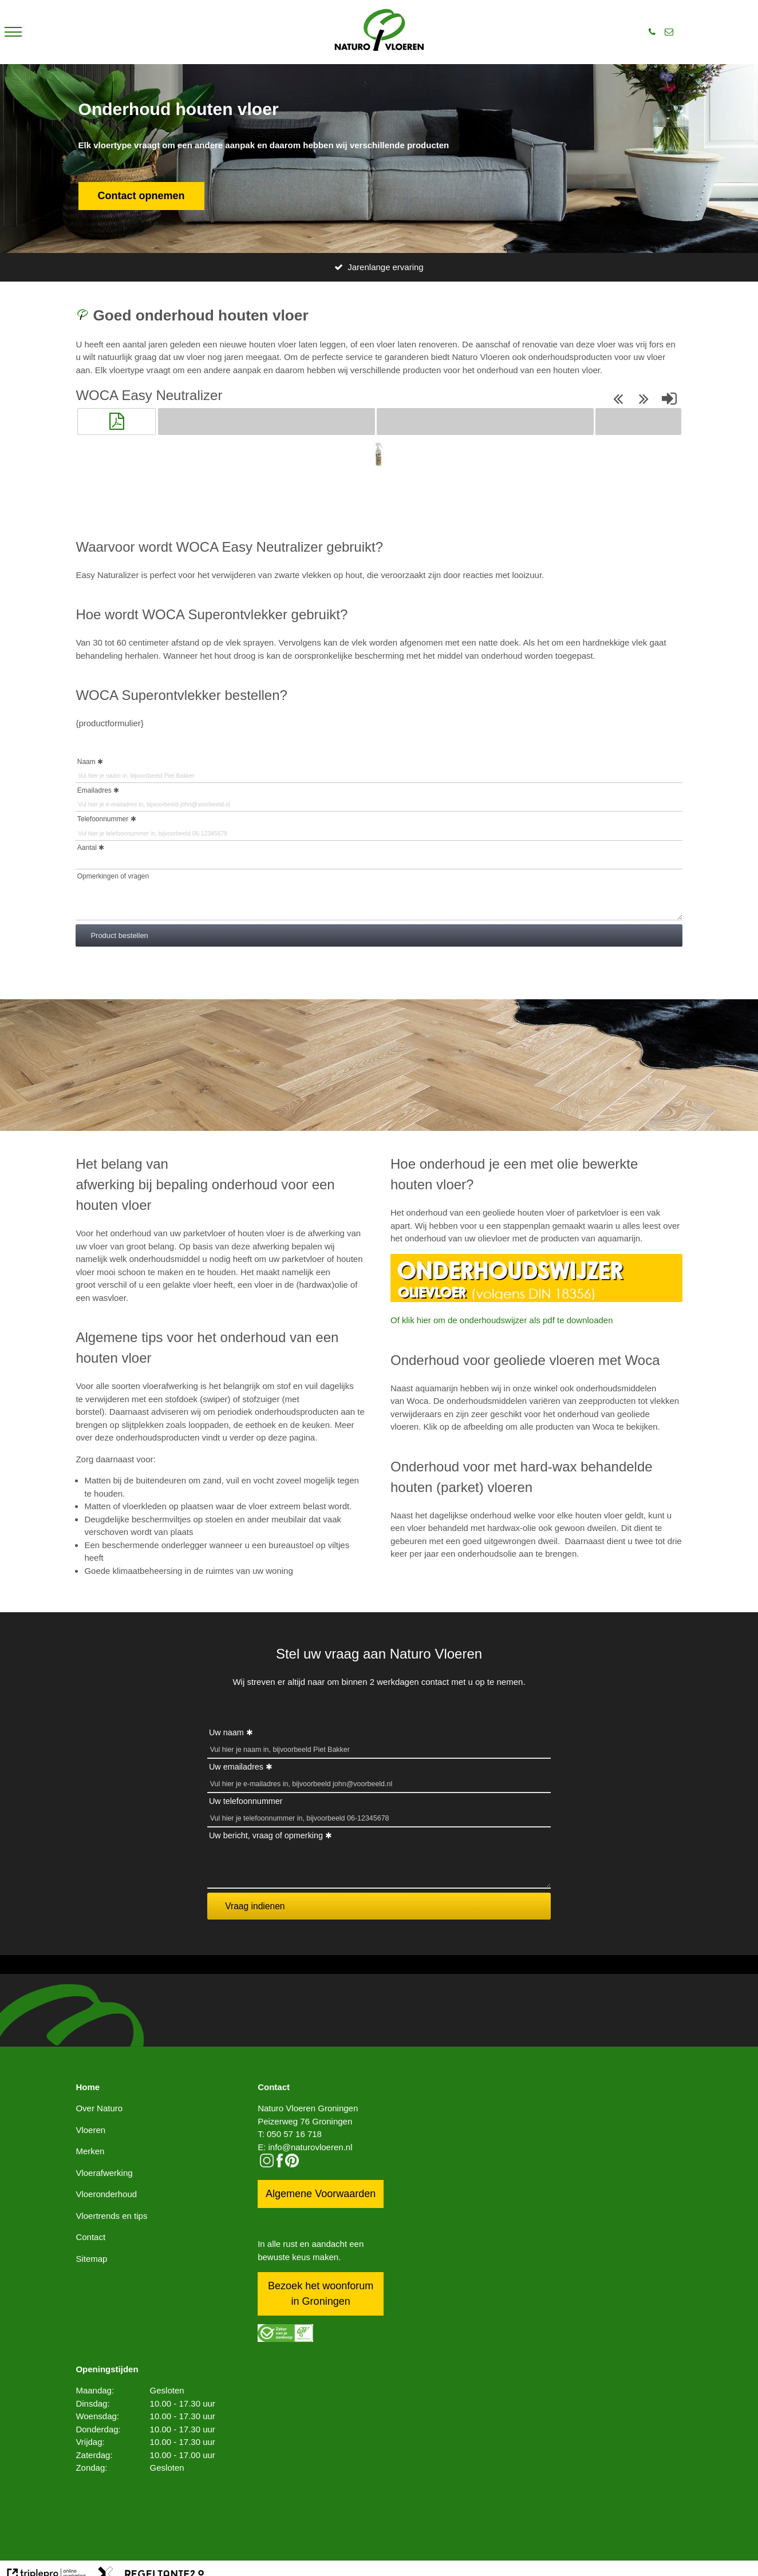  I want to click on Uw bericht, vraag of opmerking, so click(266, 1835).